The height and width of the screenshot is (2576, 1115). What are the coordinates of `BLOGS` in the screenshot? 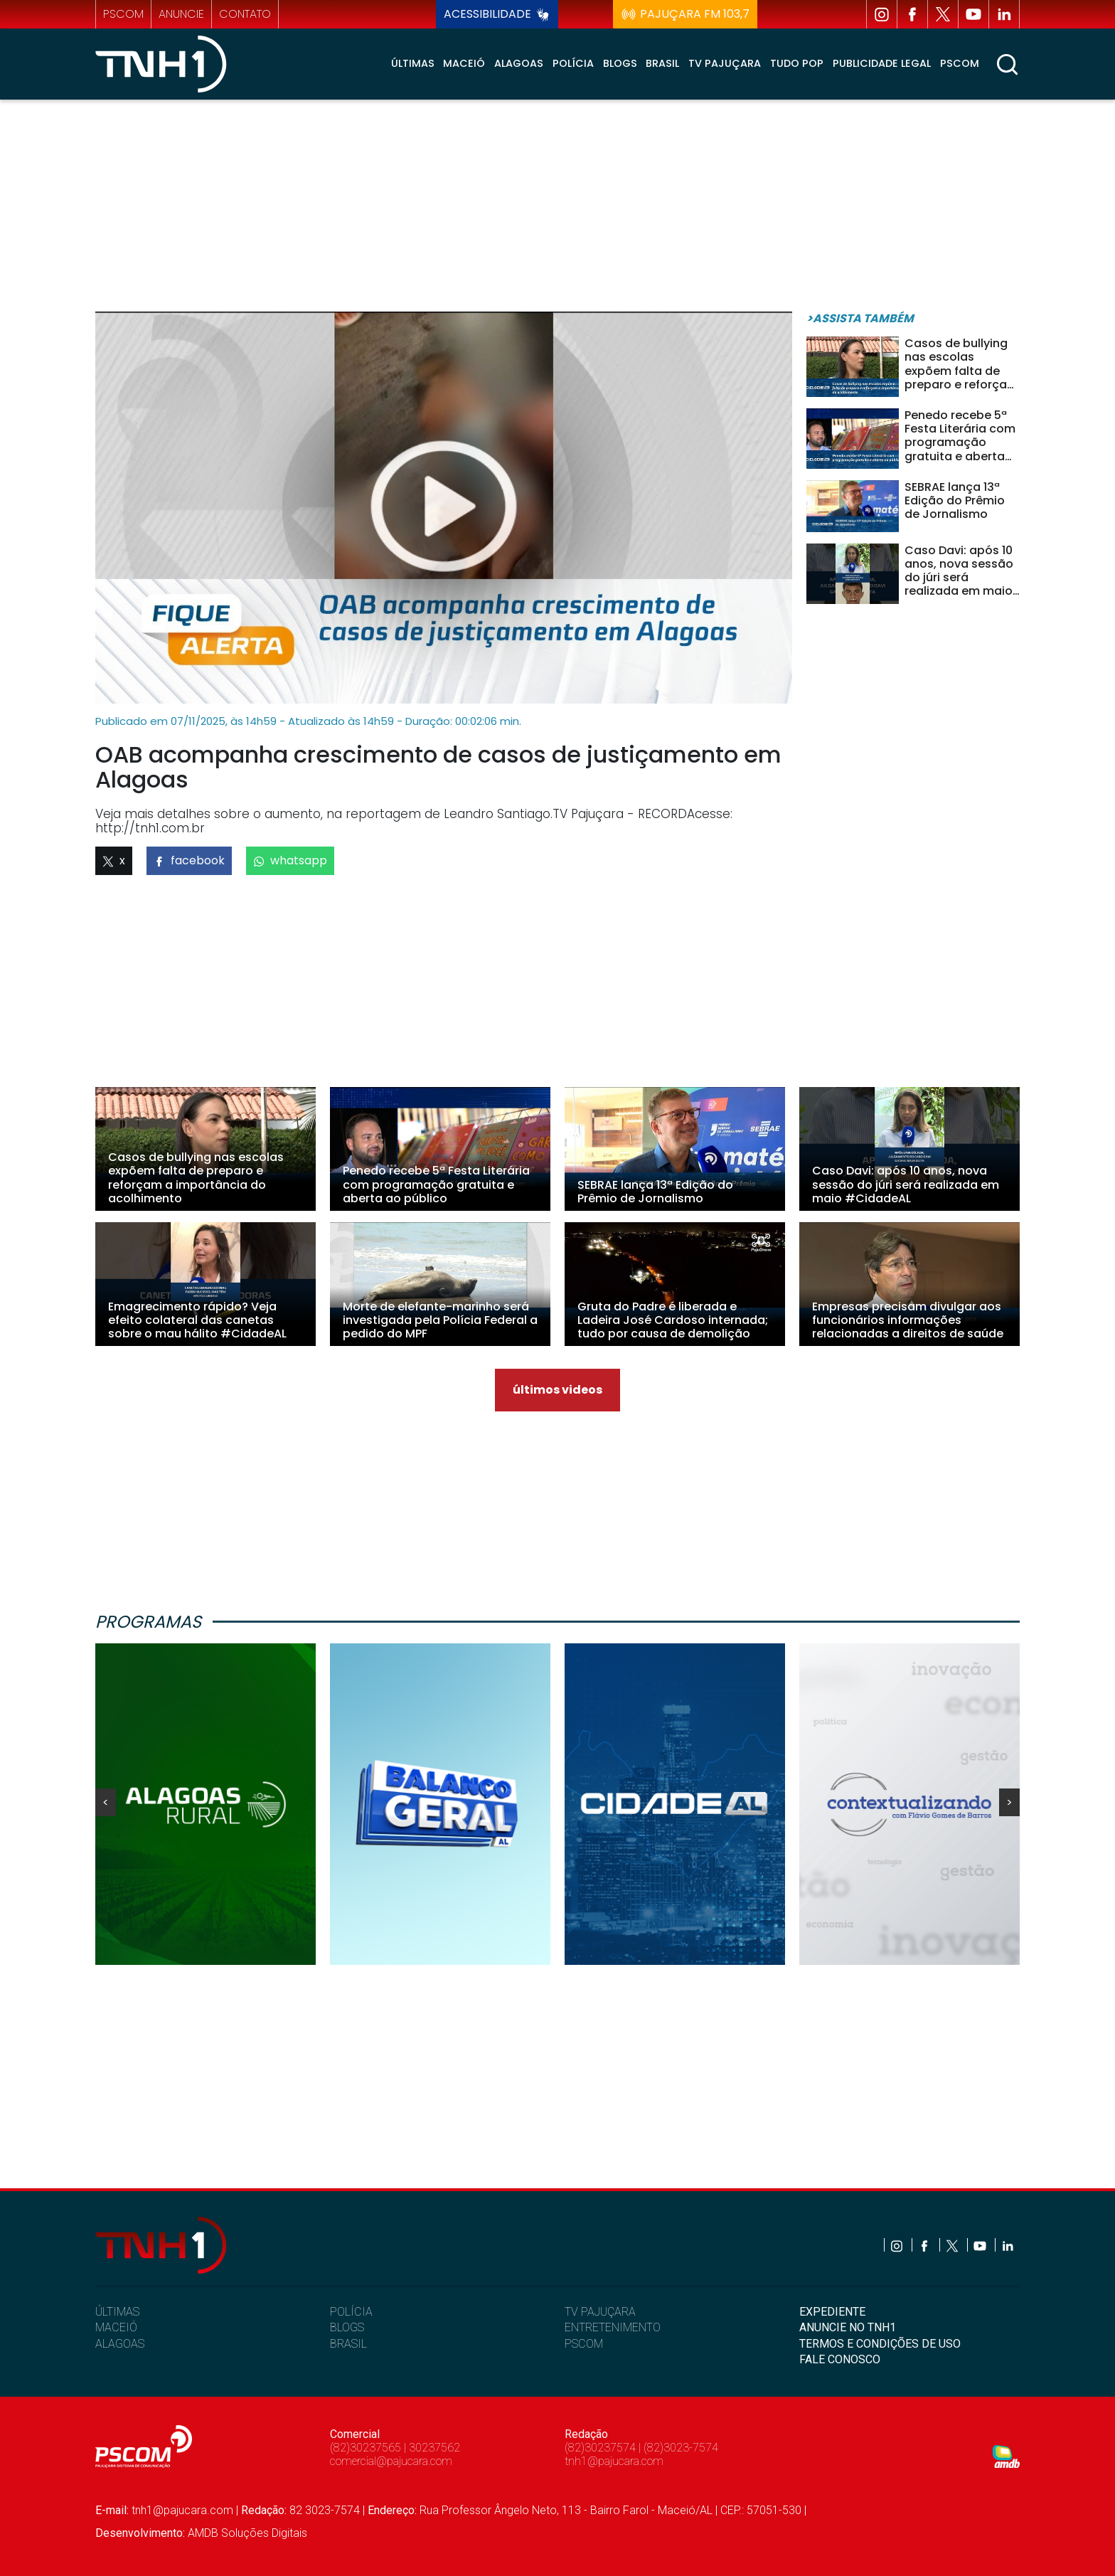 It's located at (347, 2327).